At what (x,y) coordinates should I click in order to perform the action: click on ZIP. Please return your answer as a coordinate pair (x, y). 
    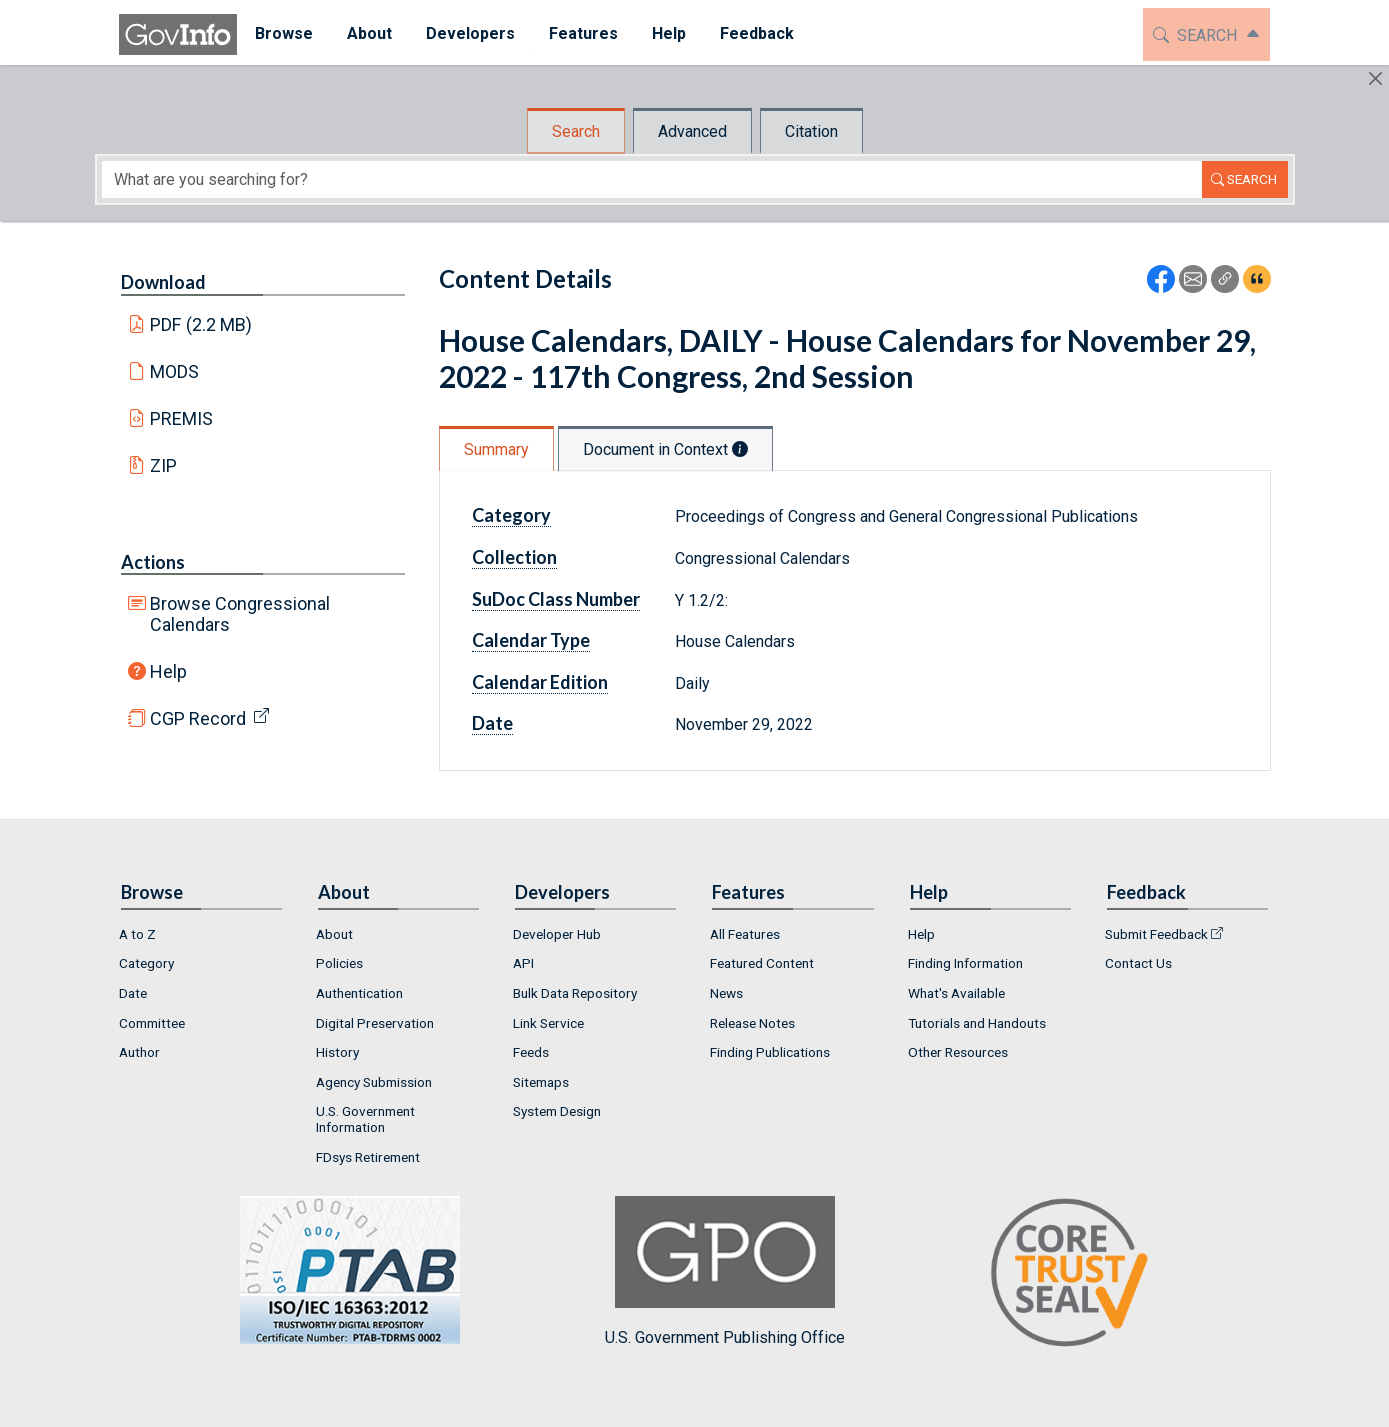
    Looking at the image, I should click on (163, 465).